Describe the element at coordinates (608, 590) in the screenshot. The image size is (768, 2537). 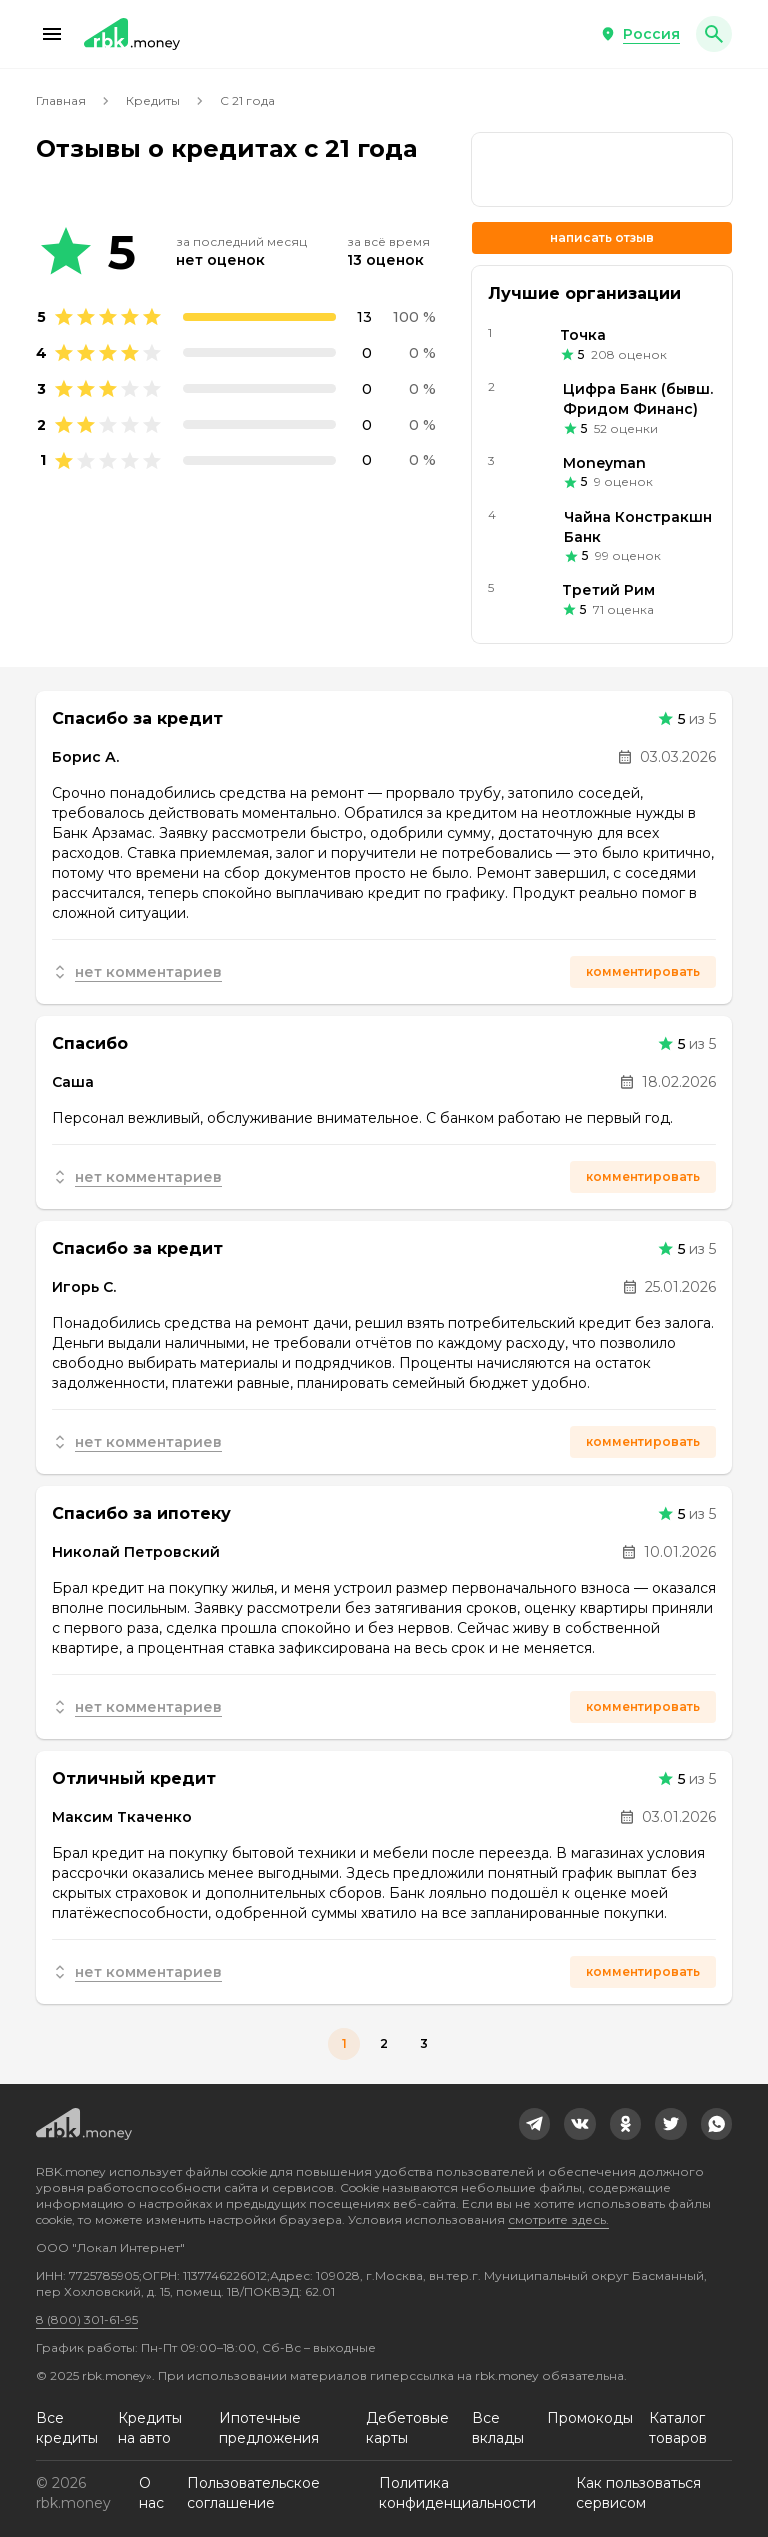
I see `Третий Рим` at that location.